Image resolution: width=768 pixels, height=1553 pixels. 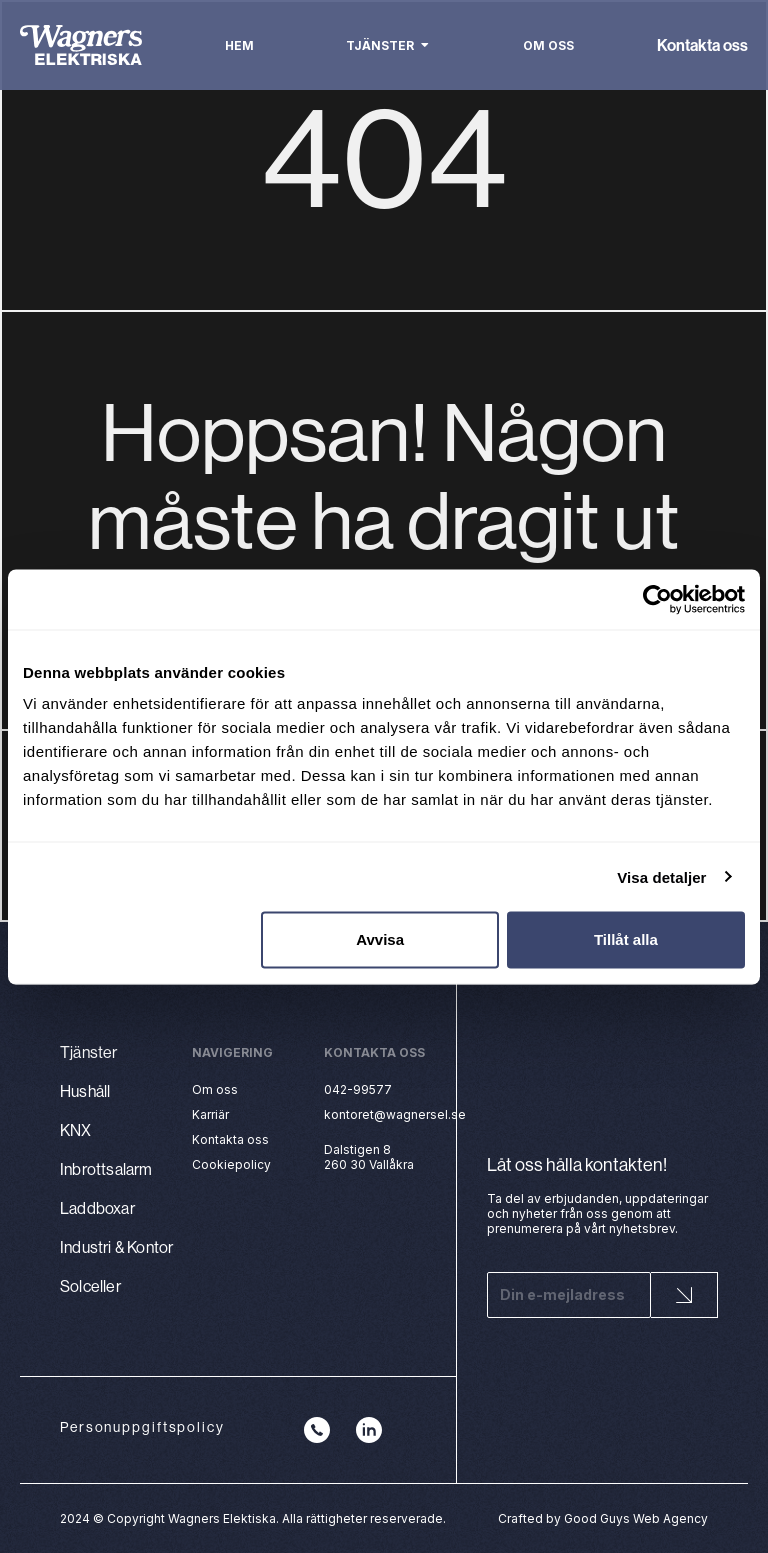 What do you see at coordinates (106, 1169) in the screenshot?
I see `Inbrottsalarm` at bounding box center [106, 1169].